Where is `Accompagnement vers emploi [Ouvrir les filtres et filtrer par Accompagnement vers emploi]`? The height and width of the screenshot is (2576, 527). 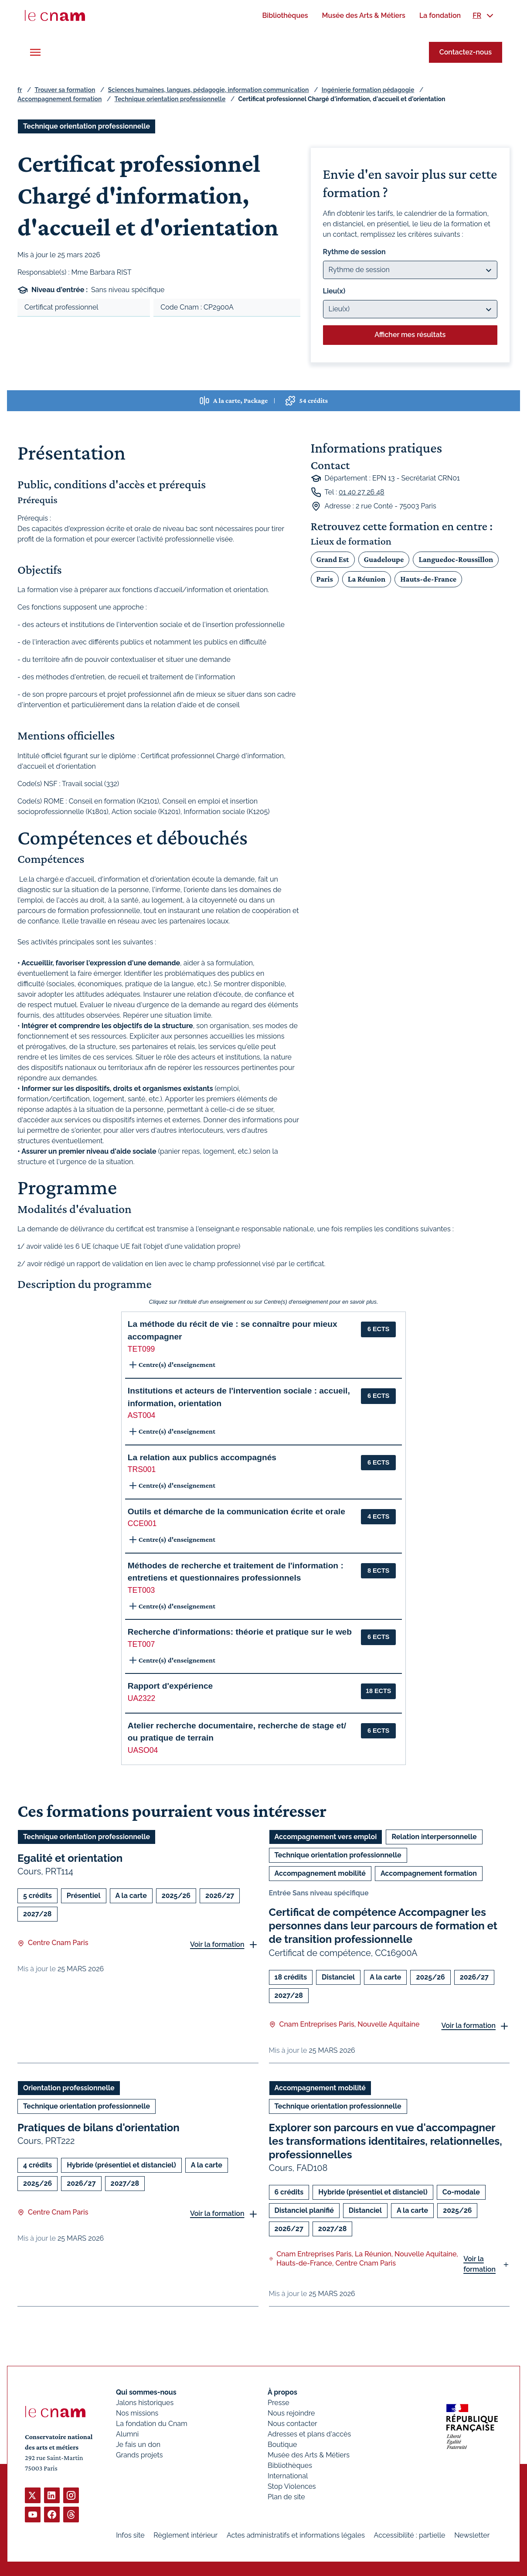
Accompagnement vers emploi [Ouvrir les filtres et filtrer par Accompagnement vers emploi] is located at coordinates (326, 1837).